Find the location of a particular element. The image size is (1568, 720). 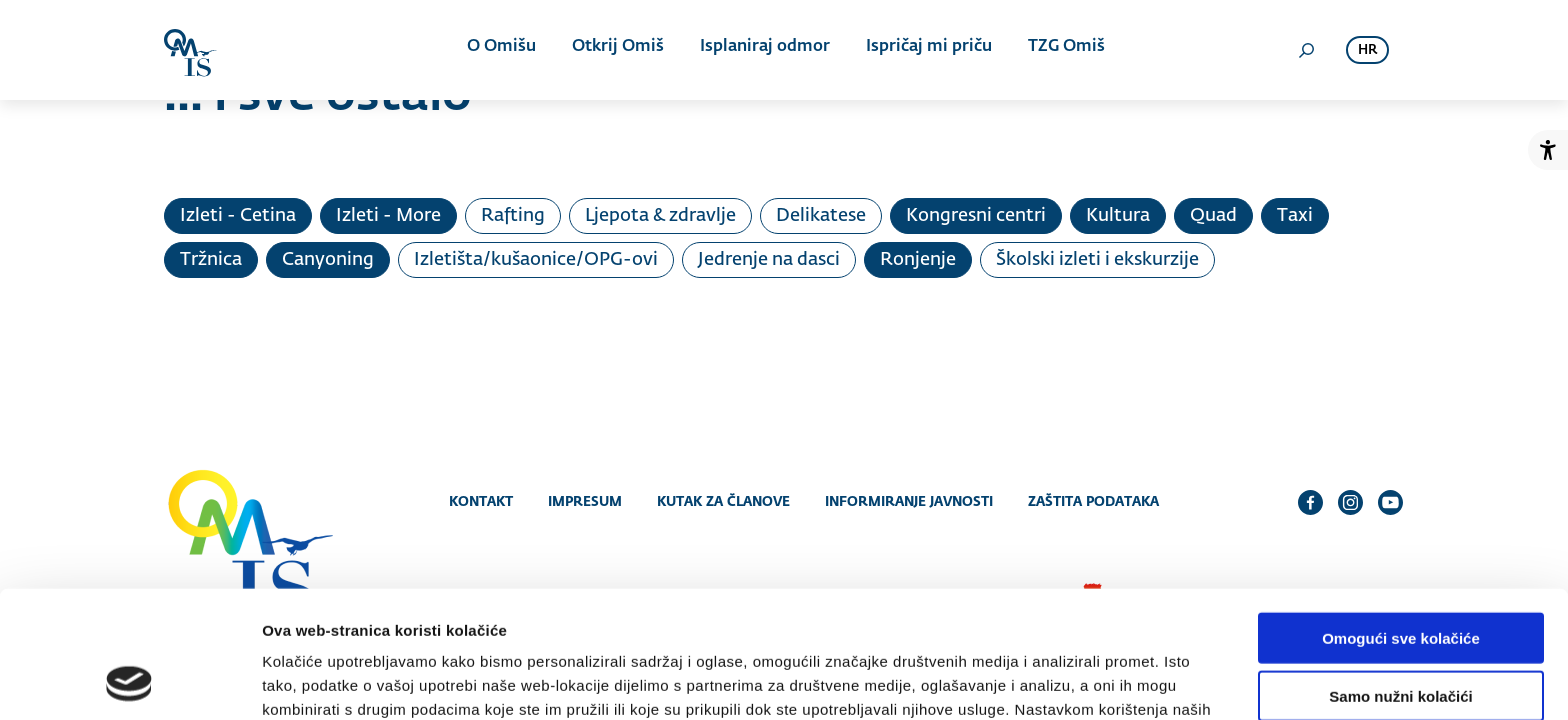

TZG Omiš is located at coordinates (1060, 50).